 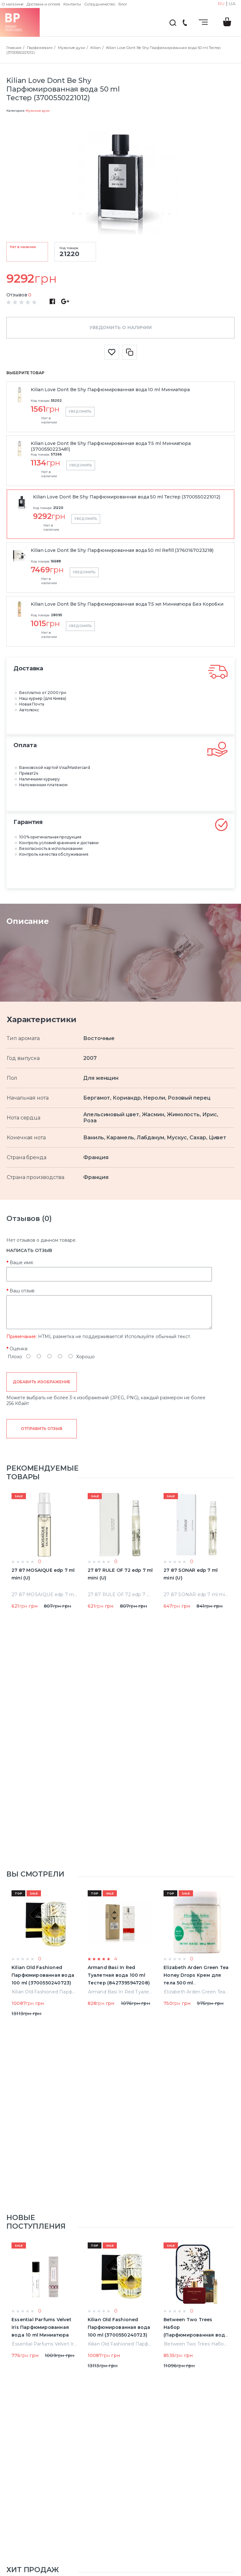 I want to click on Уведомить, so click(x=80, y=411).